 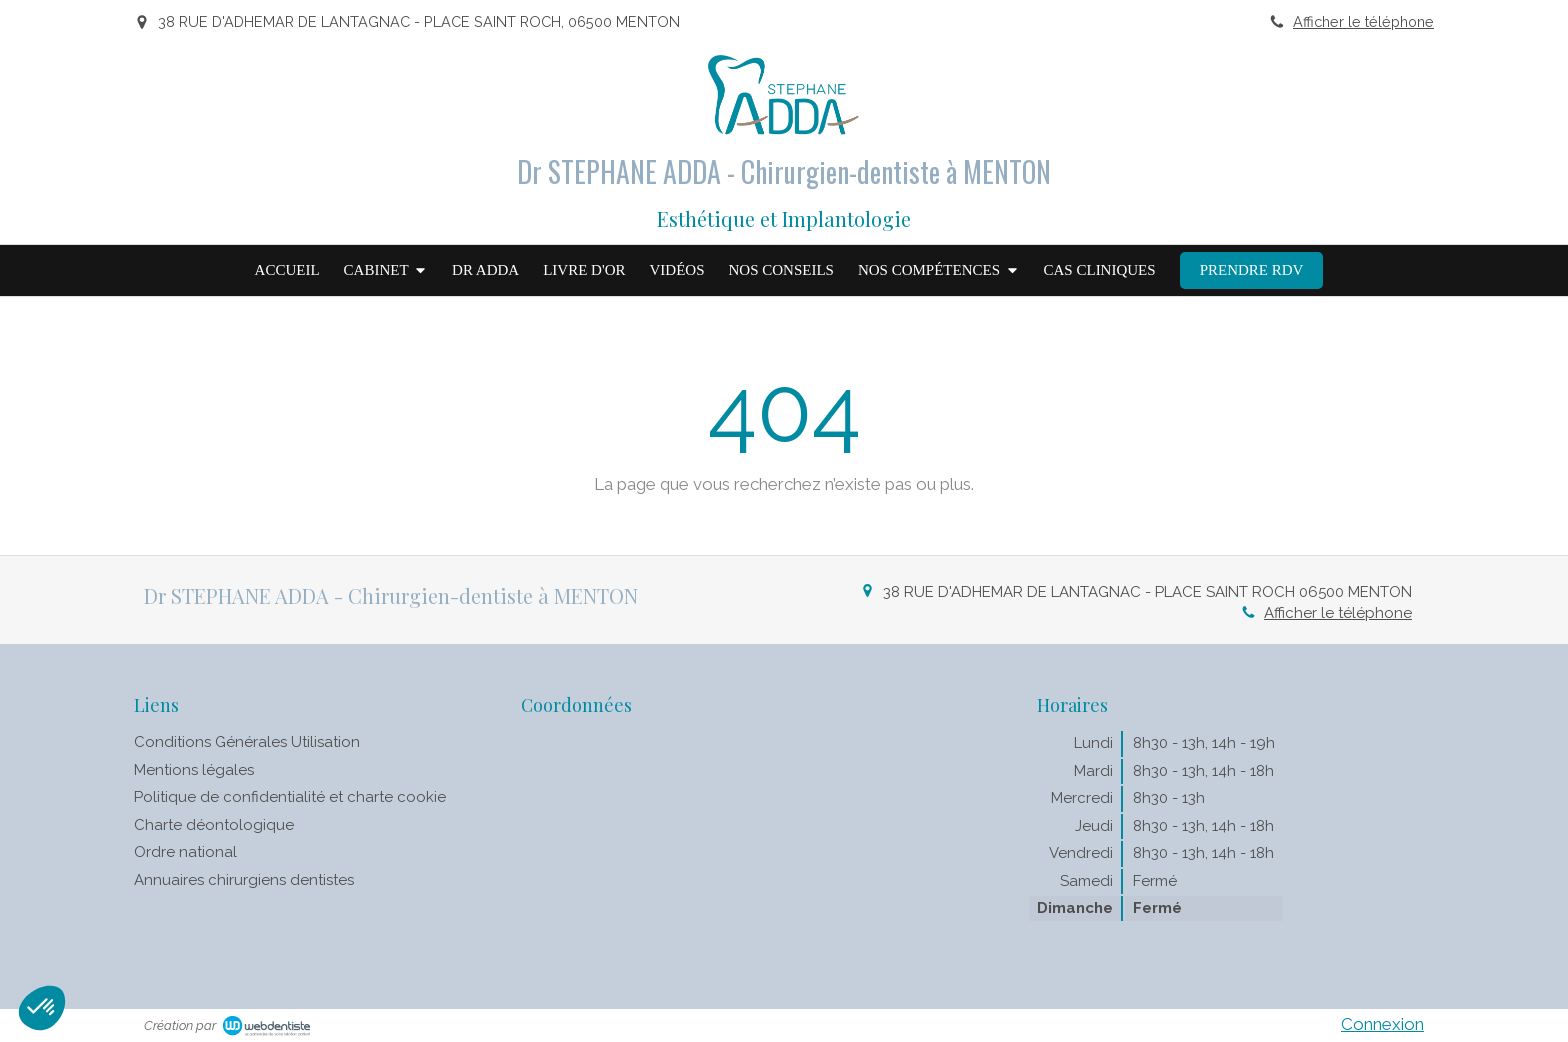 What do you see at coordinates (1382, 1024) in the screenshot?
I see `Connexion` at bounding box center [1382, 1024].